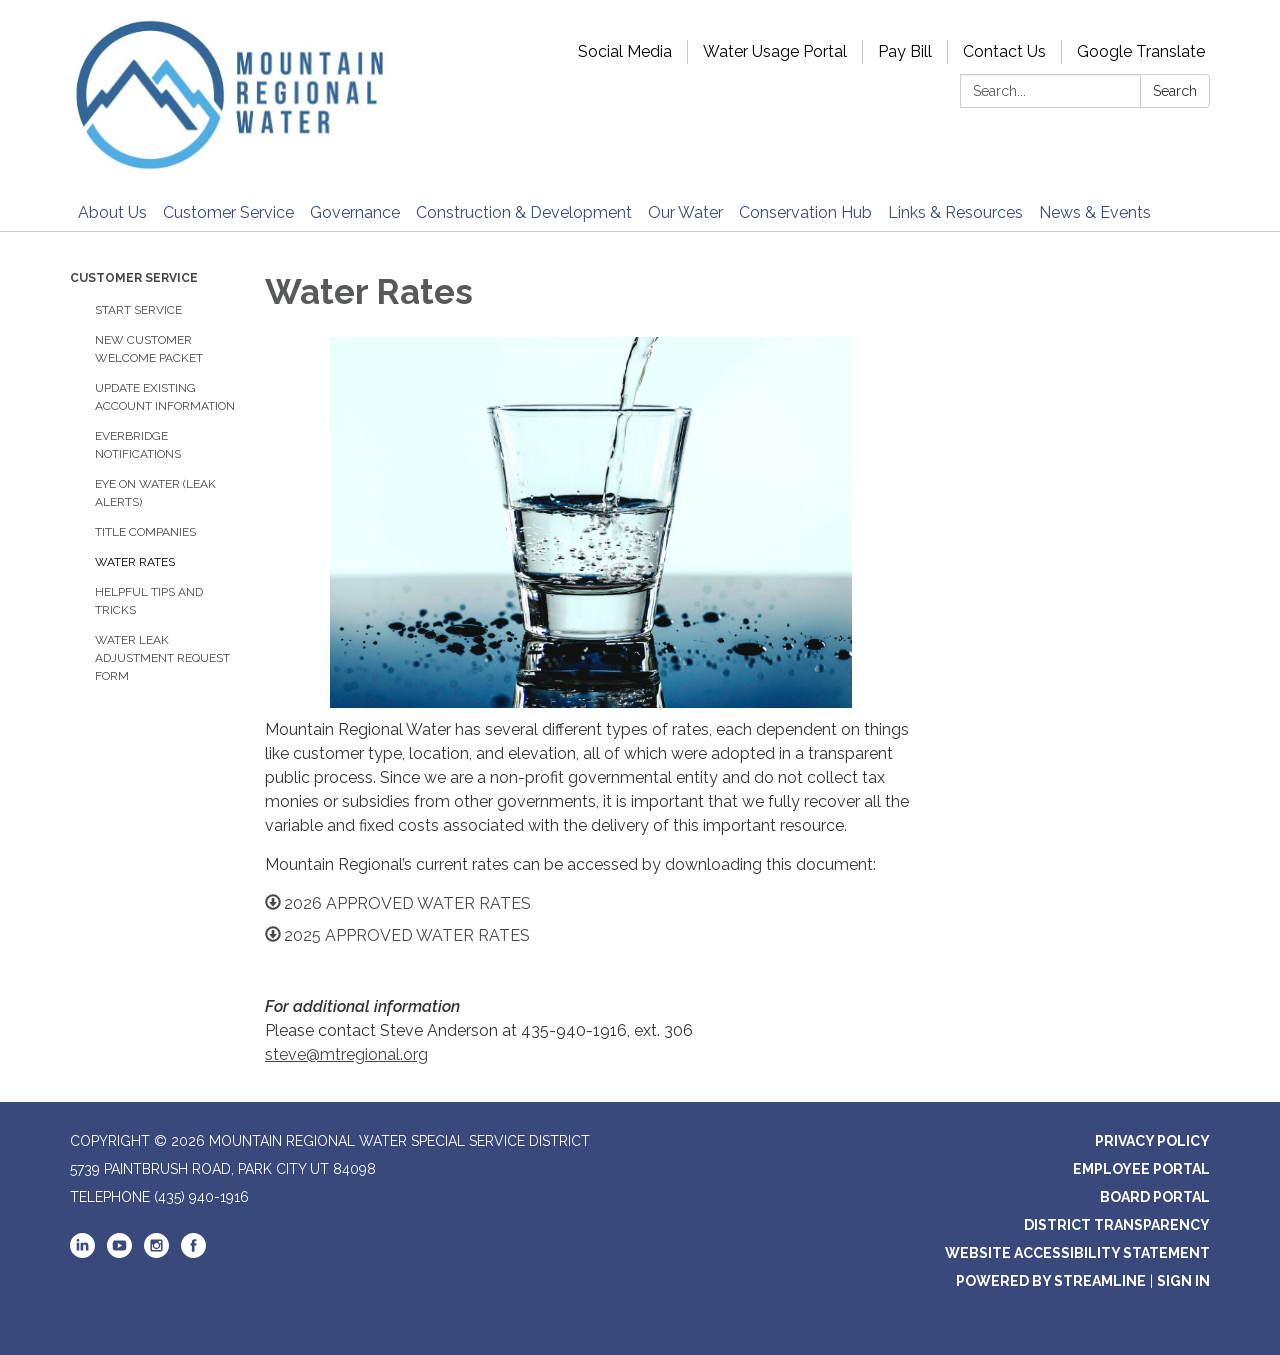 Image resolution: width=1280 pixels, height=1355 pixels. Describe the element at coordinates (82, 1253) in the screenshot. I see `[linkedin]` at that location.